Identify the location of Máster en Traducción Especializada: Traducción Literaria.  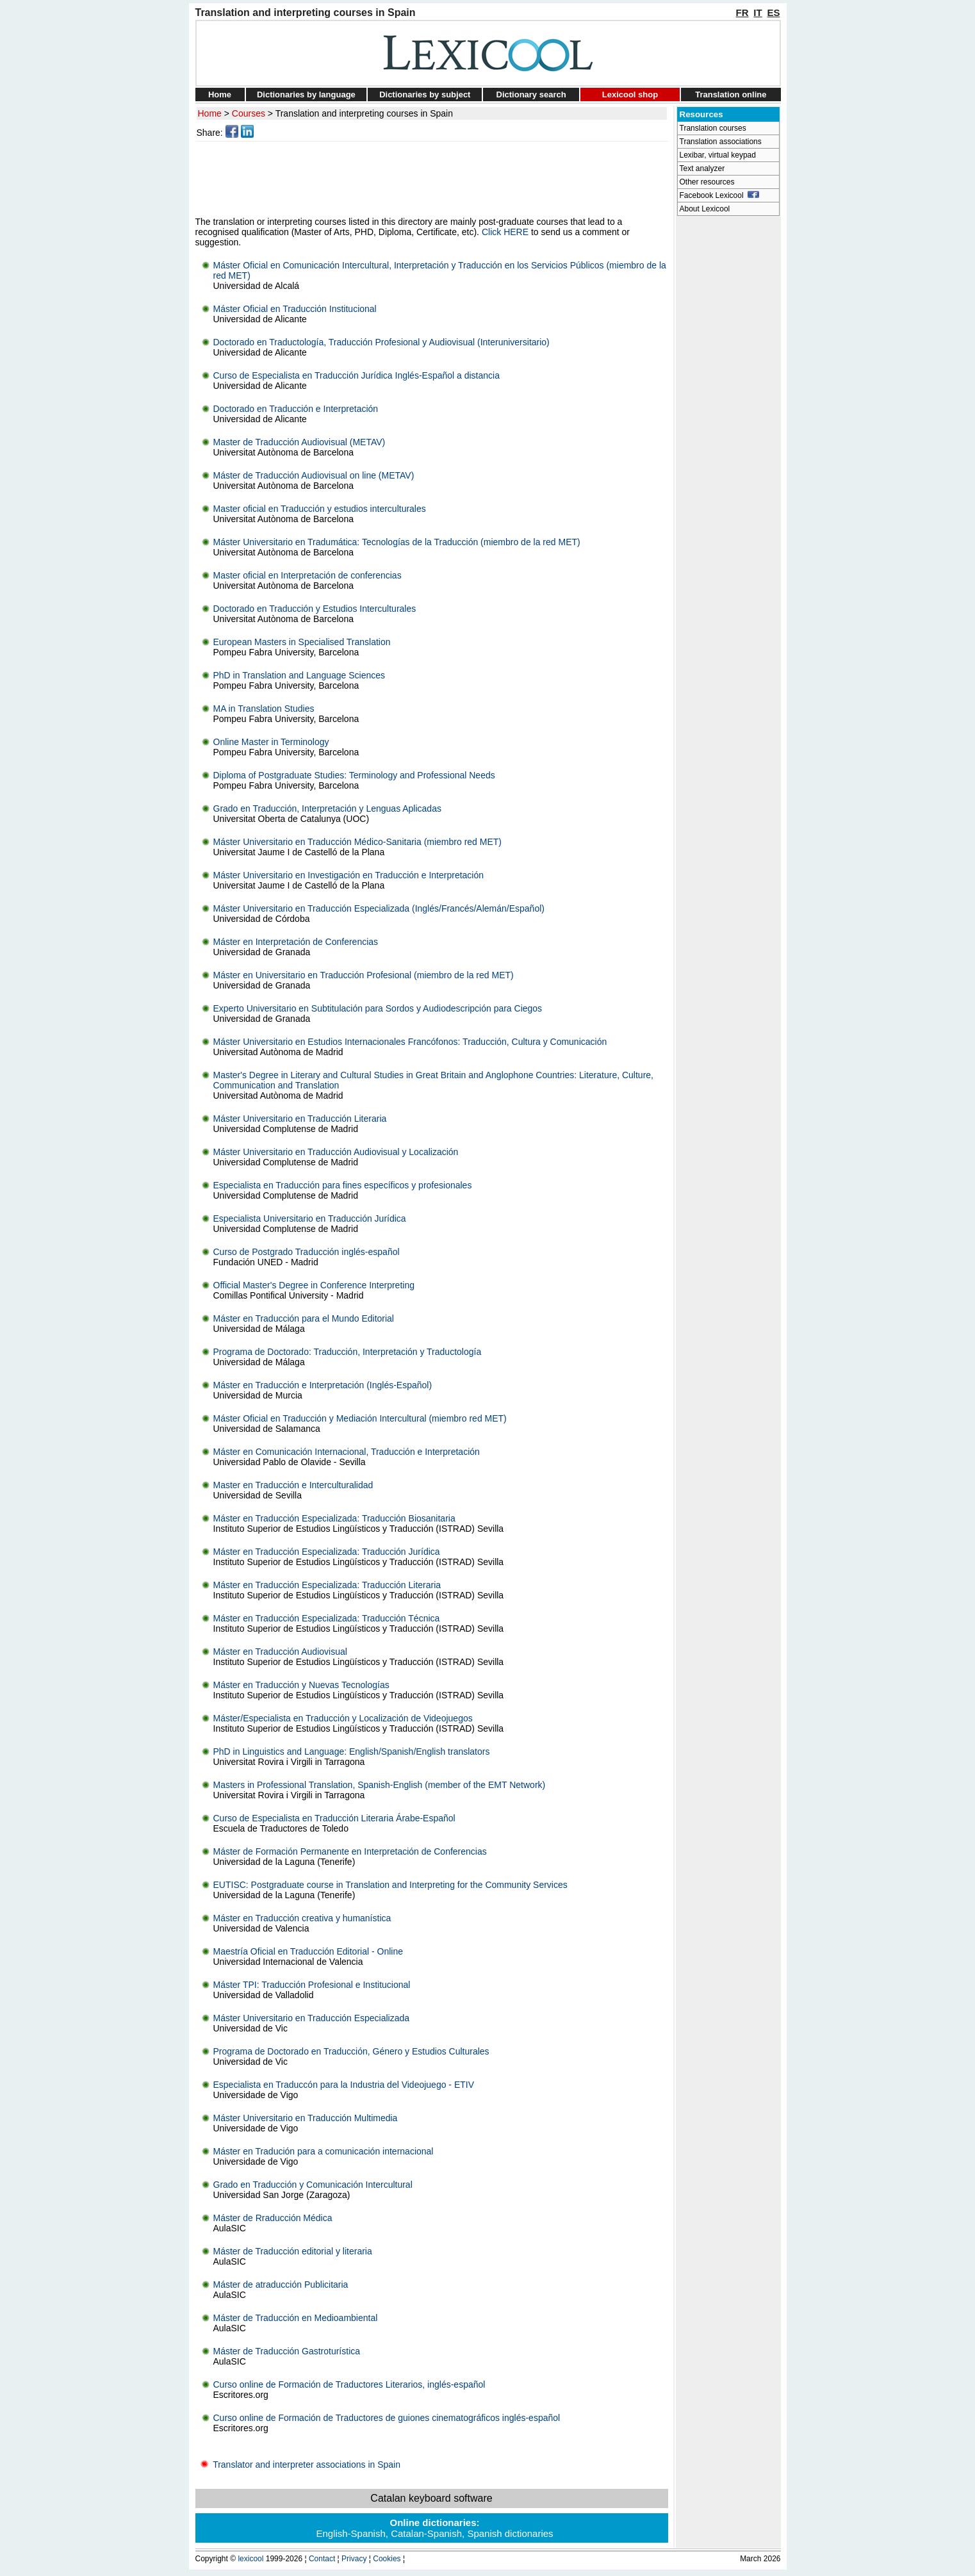
(327, 1585).